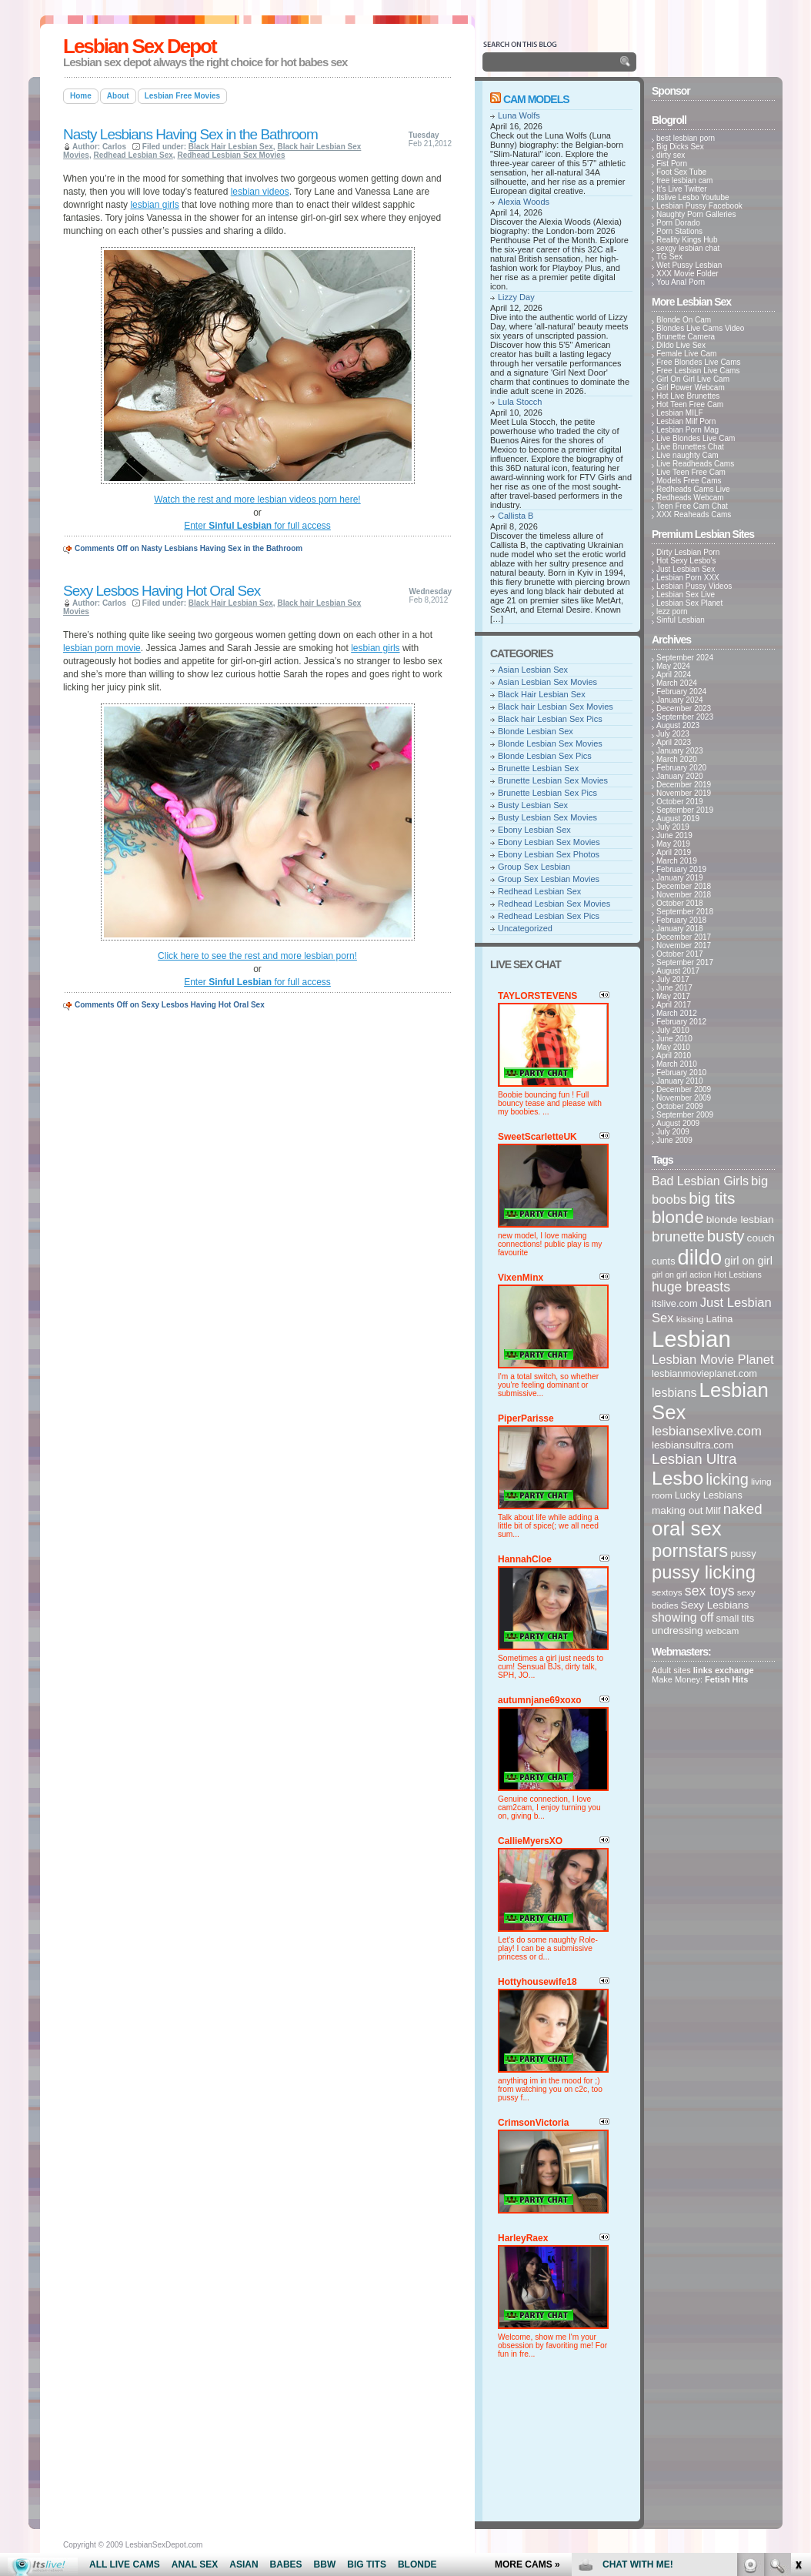 The height and width of the screenshot is (2576, 811). I want to click on May 2024, so click(673, 666).